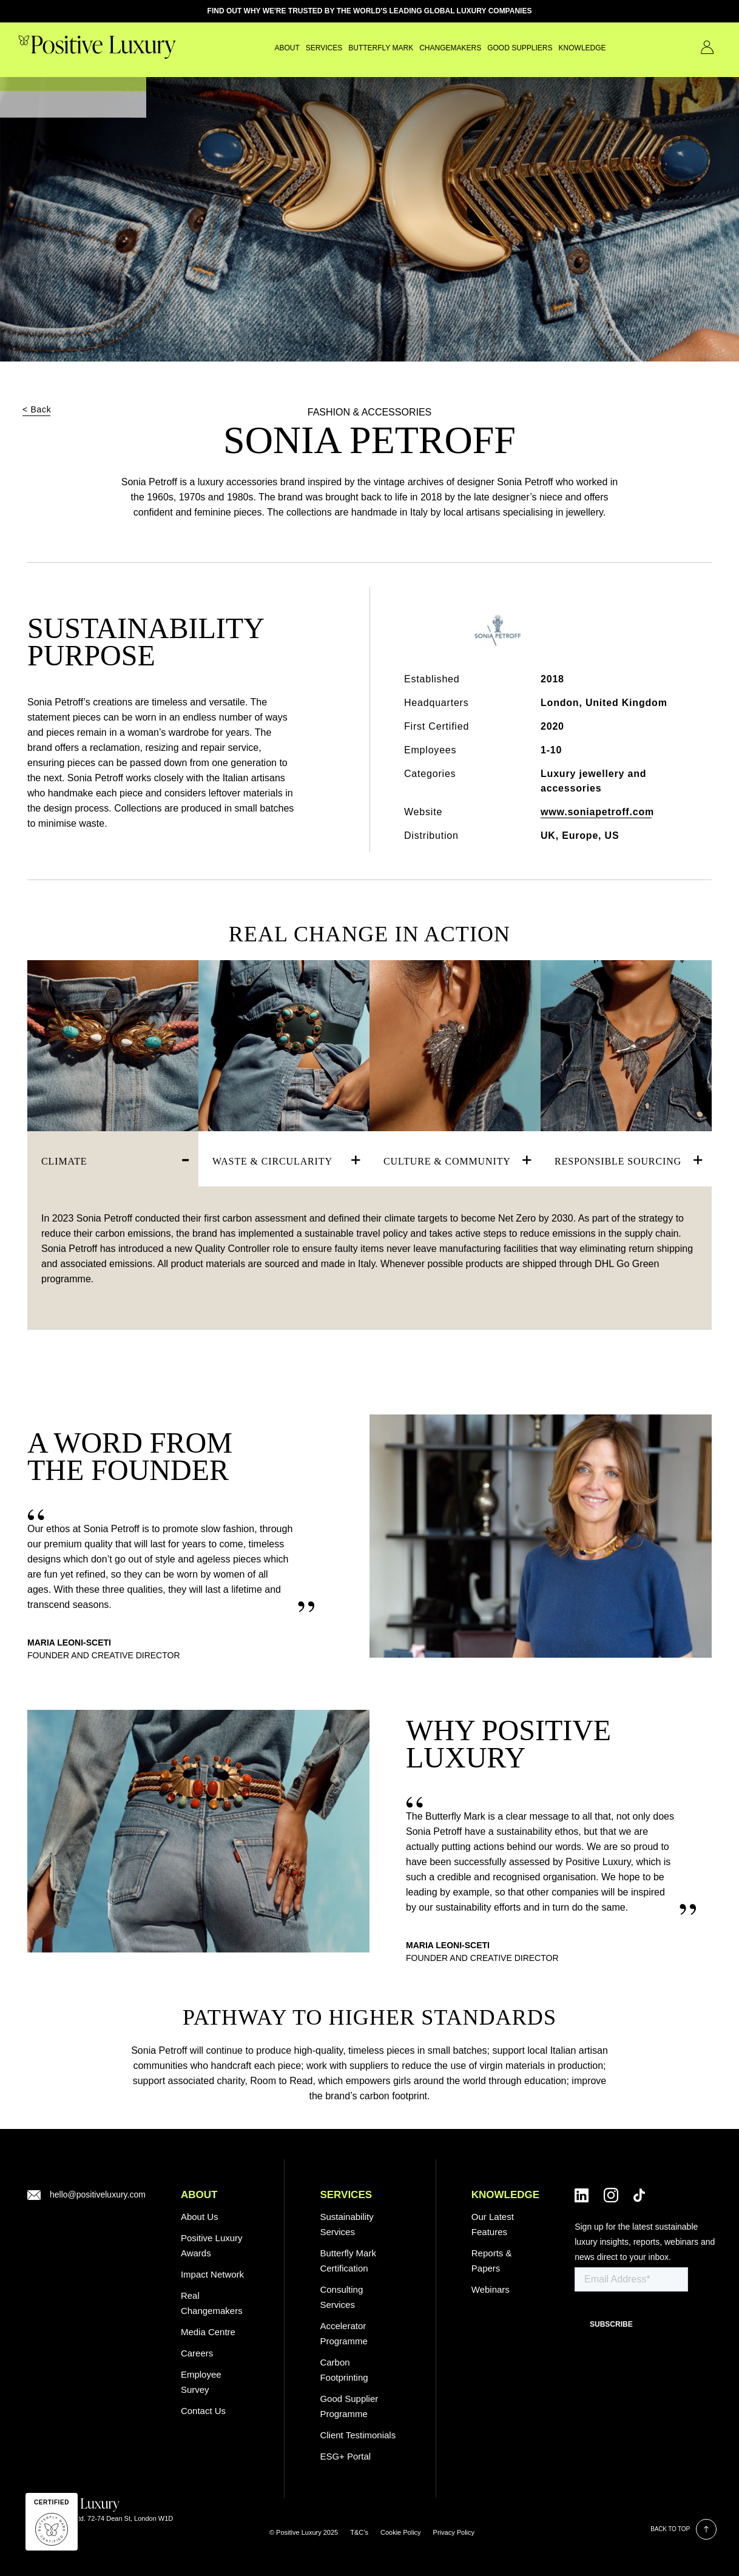  What do you see at coordinates (255, 48) in the screenshot?
I see `About` at bounding box center [255, 48].